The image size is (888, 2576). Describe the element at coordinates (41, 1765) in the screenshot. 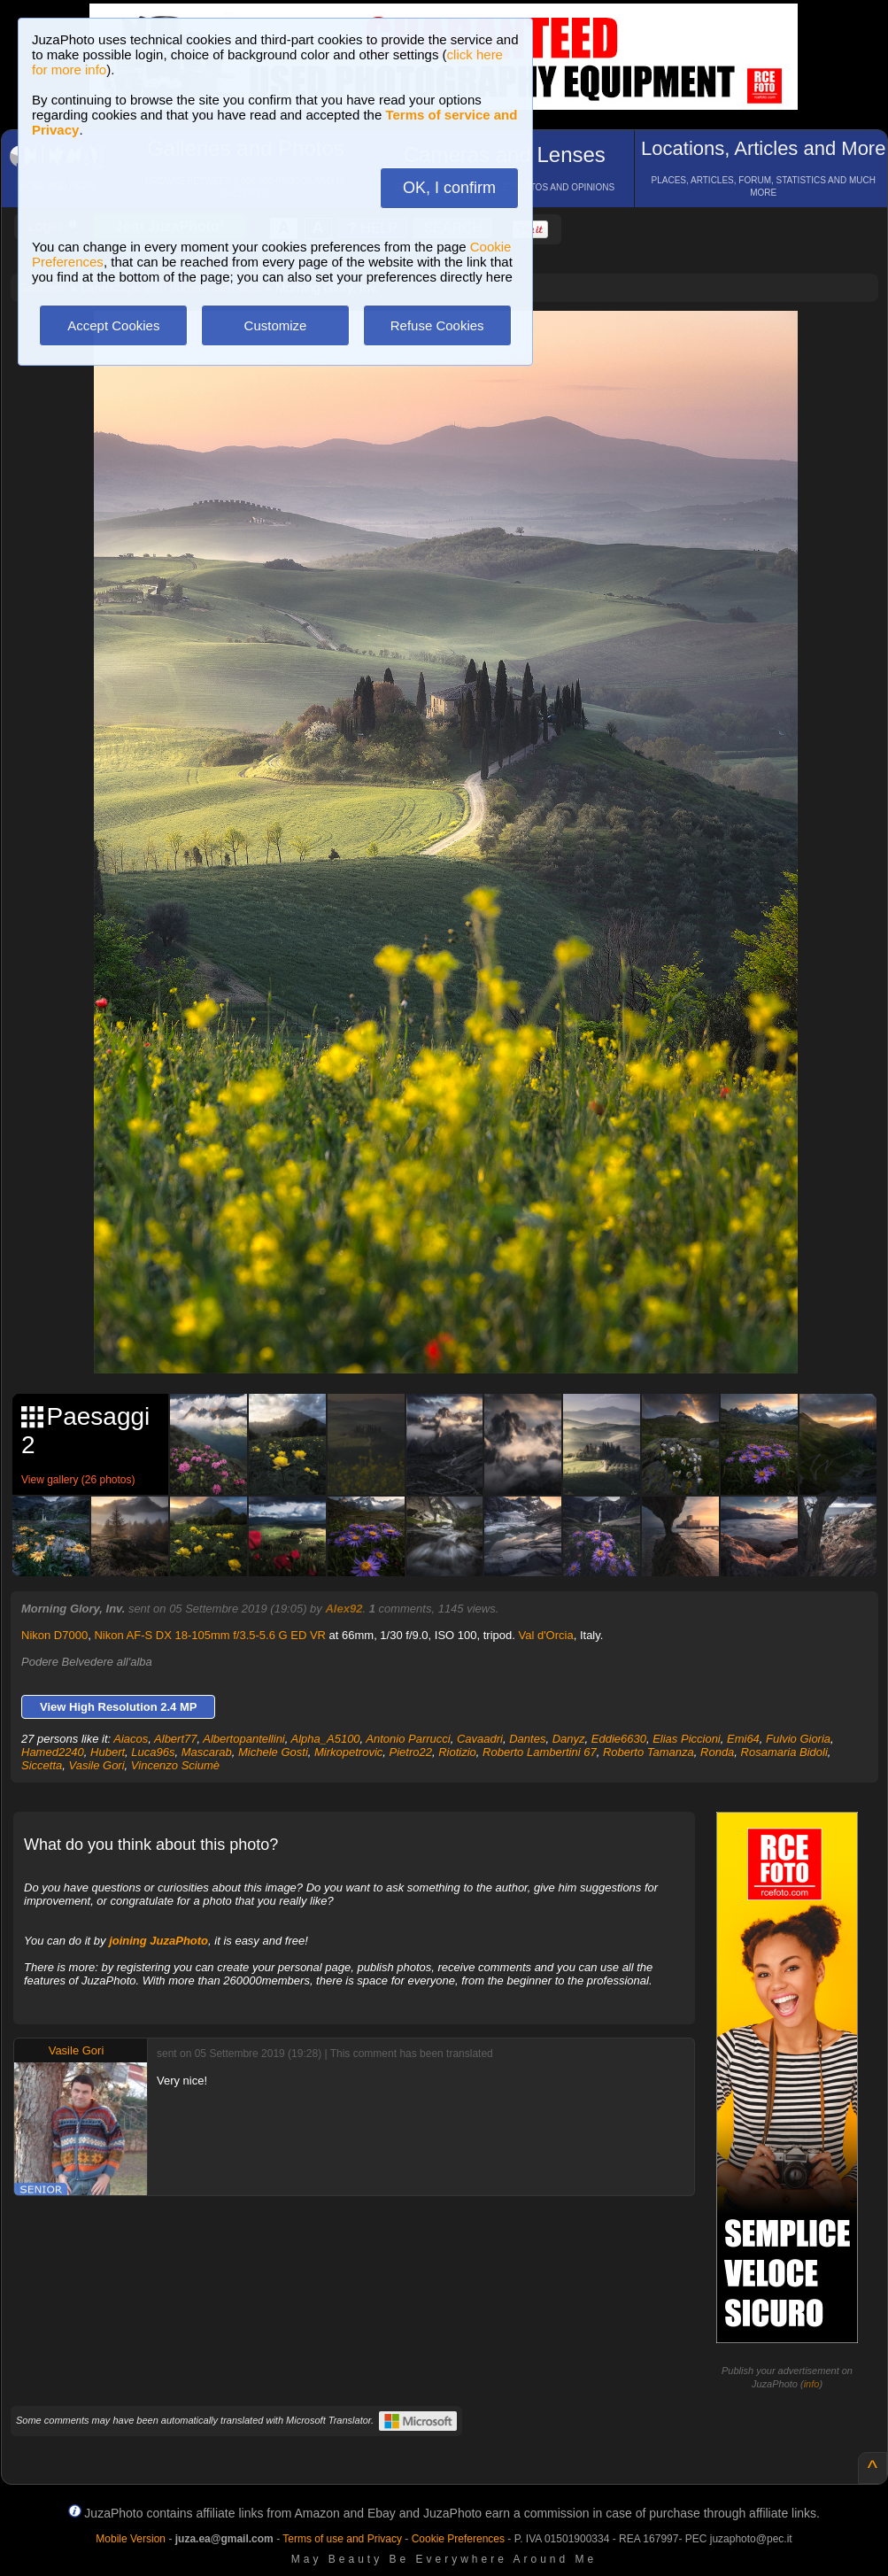

I see `Siccetta` at that location.